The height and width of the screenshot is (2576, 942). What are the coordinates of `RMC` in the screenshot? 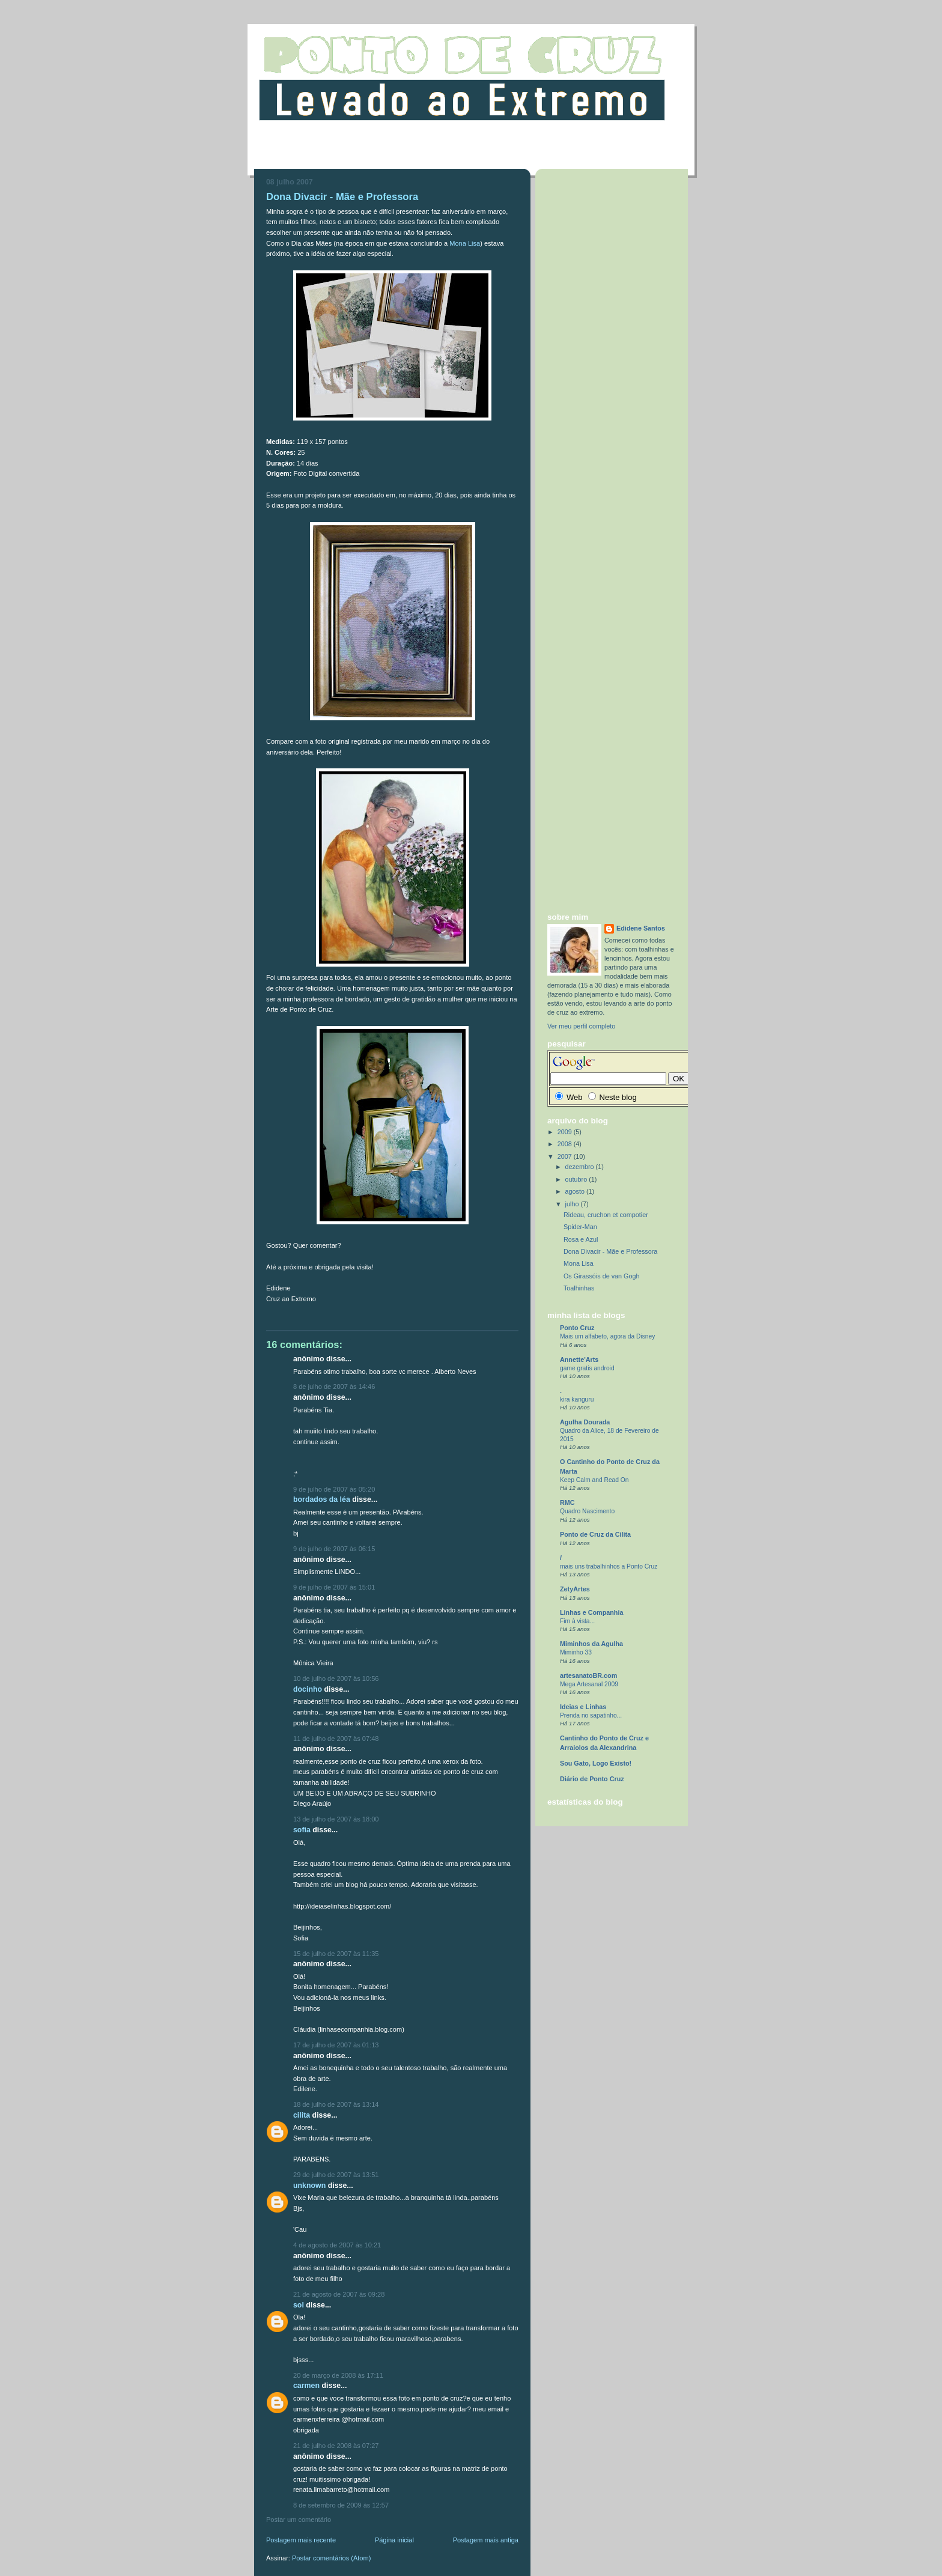 It's located at (567, 1502).